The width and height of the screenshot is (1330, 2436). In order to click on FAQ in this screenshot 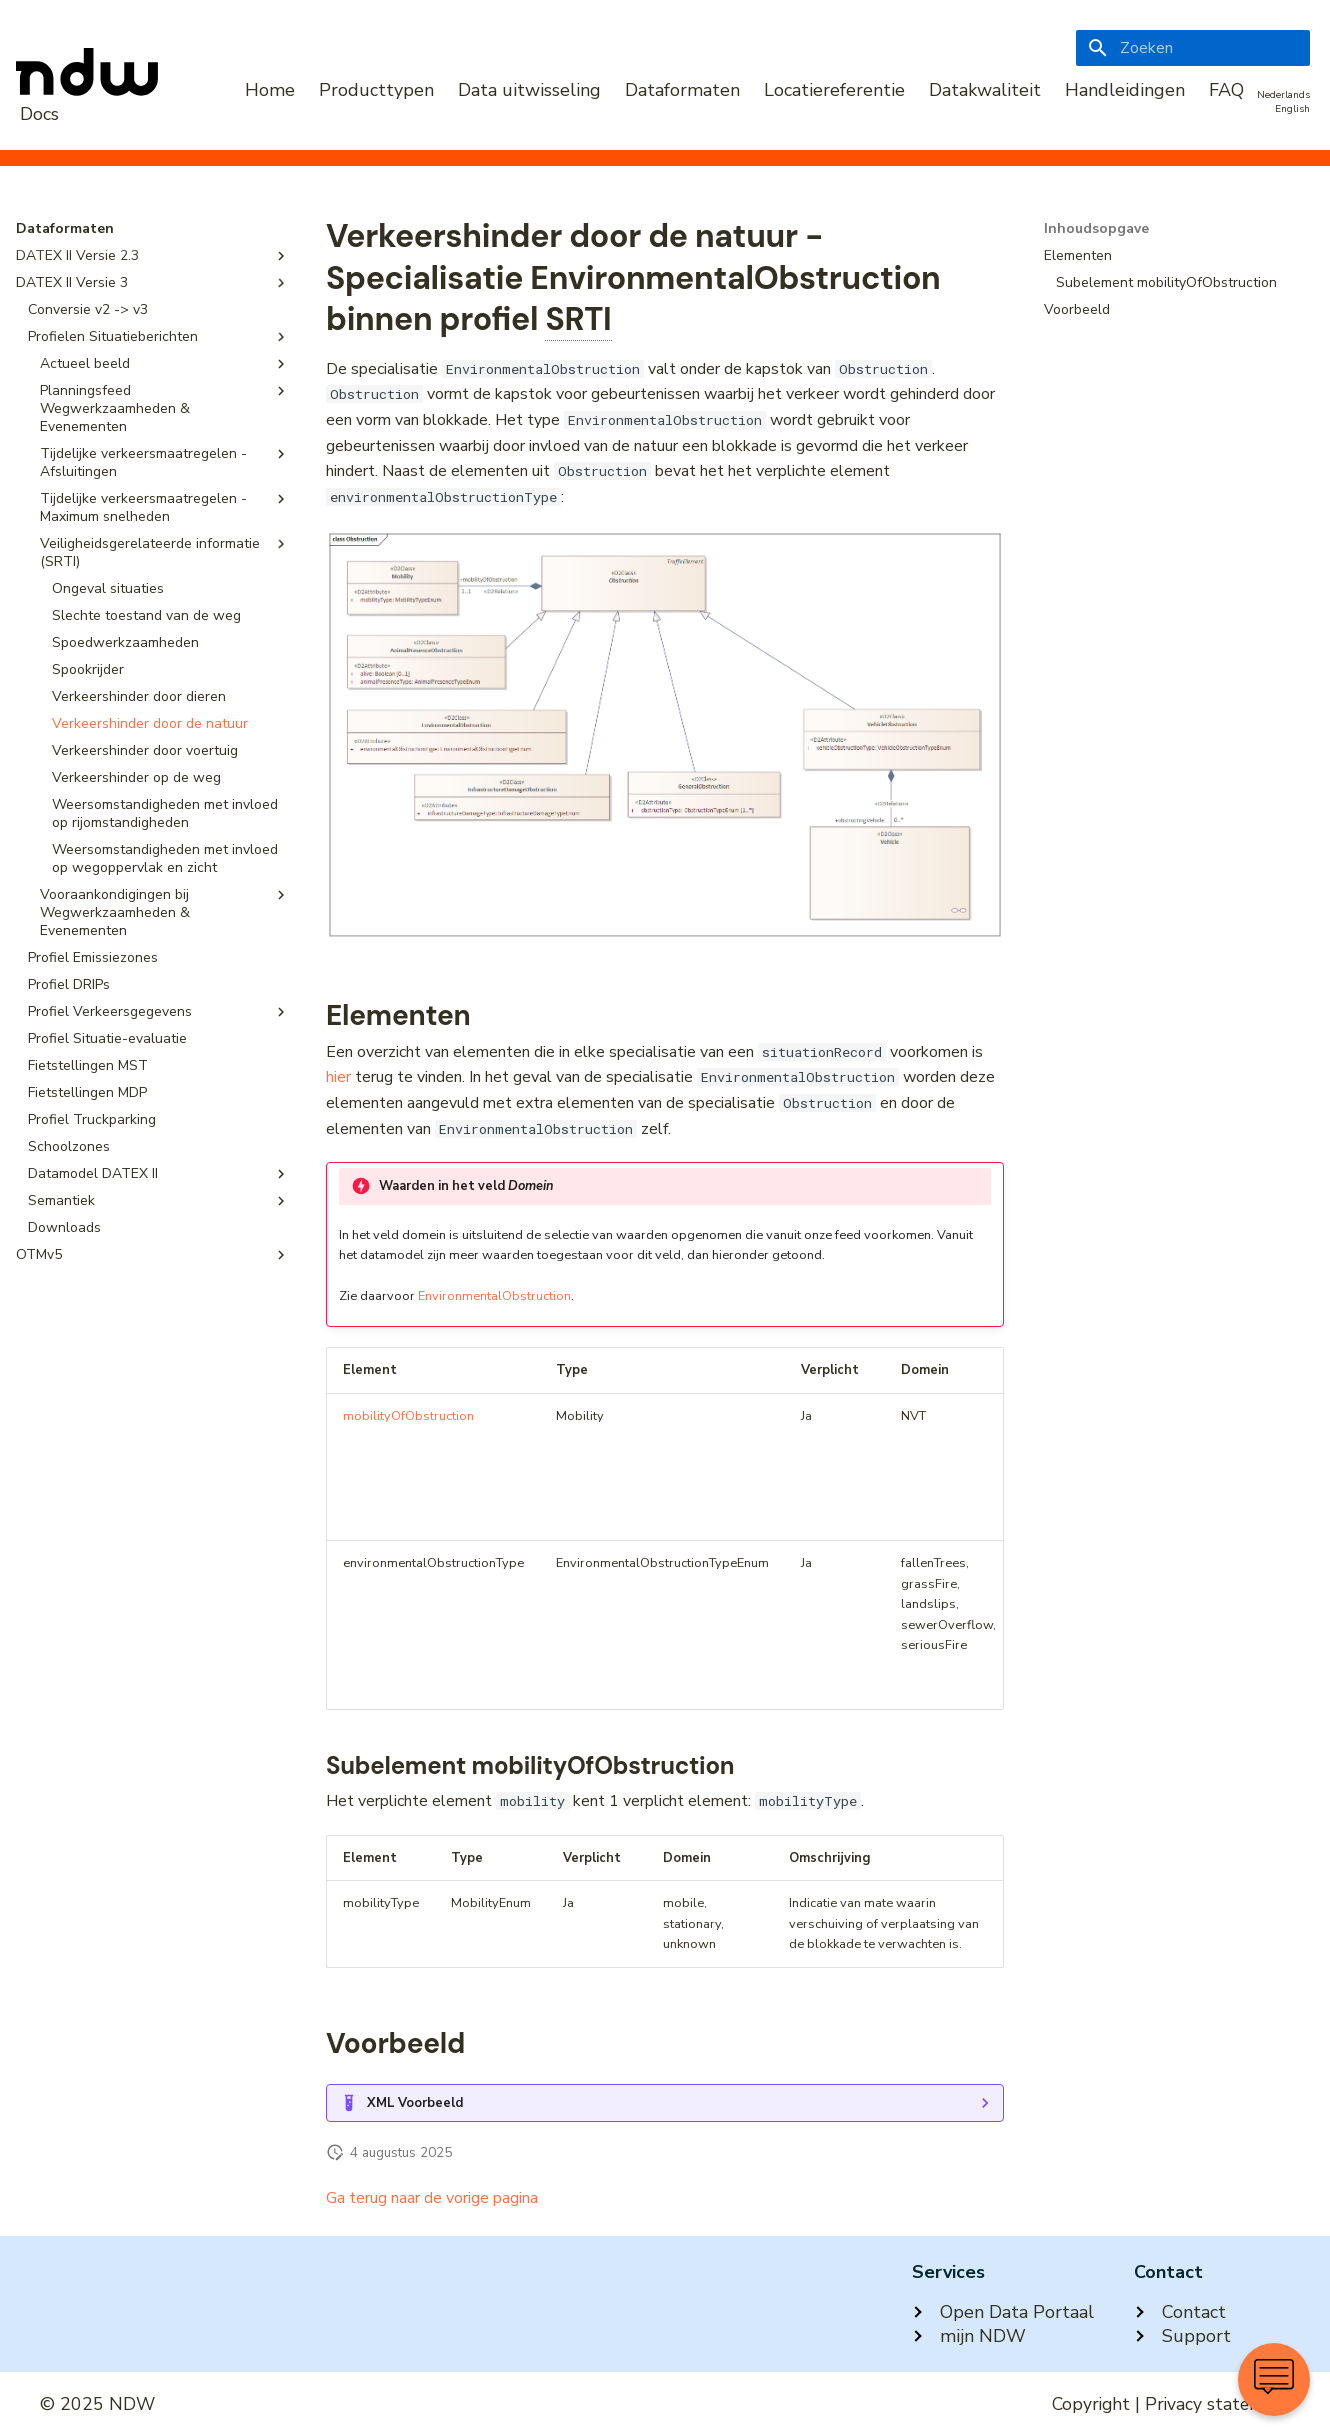, I will do `click(1226, 90)`.